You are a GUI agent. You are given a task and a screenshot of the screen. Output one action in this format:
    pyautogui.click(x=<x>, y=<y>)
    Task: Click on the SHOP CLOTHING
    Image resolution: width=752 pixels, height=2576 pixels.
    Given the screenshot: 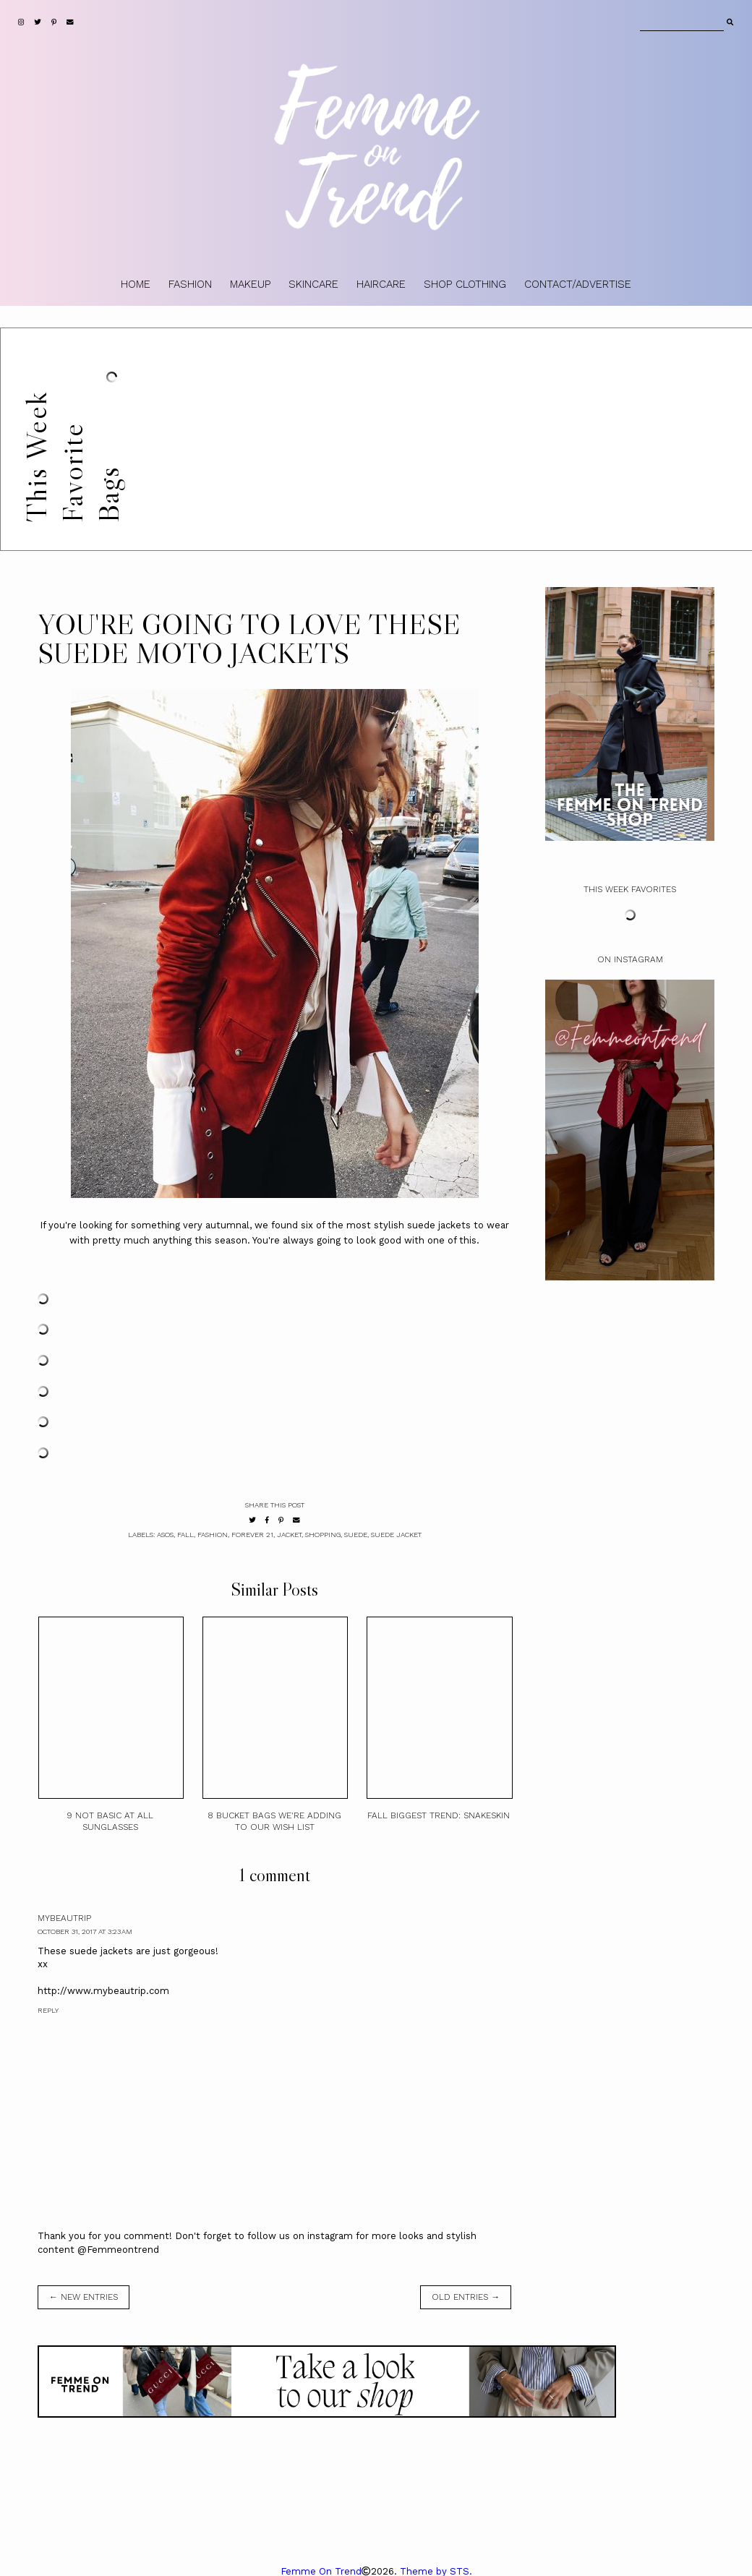 What is the action you would take?
    pyautogui.click(x=465, y=284)
    